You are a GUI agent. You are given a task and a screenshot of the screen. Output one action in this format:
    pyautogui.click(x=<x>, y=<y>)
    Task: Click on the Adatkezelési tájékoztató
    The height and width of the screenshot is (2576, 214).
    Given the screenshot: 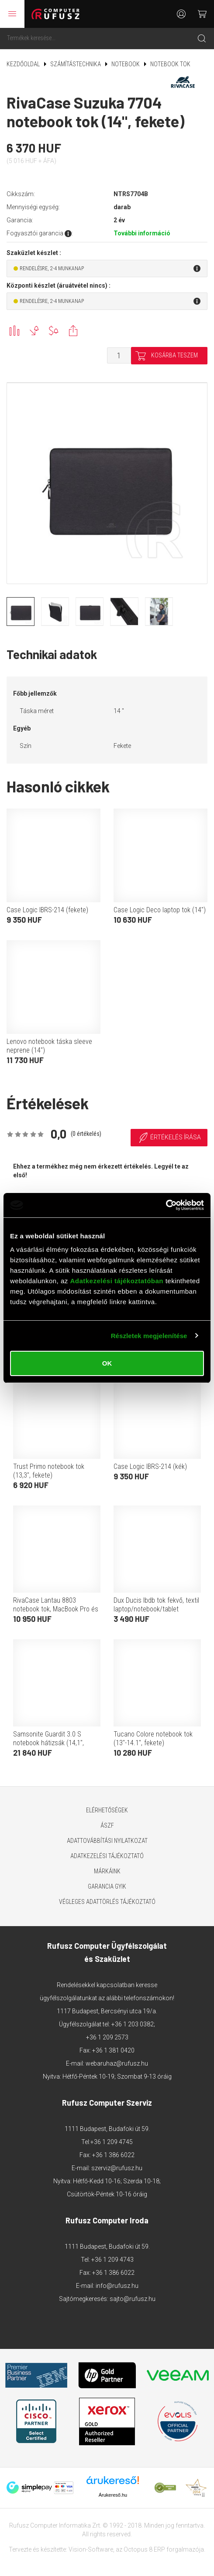 What is the action you would take?
    pyautogui.click(x=107, y=1855)
    